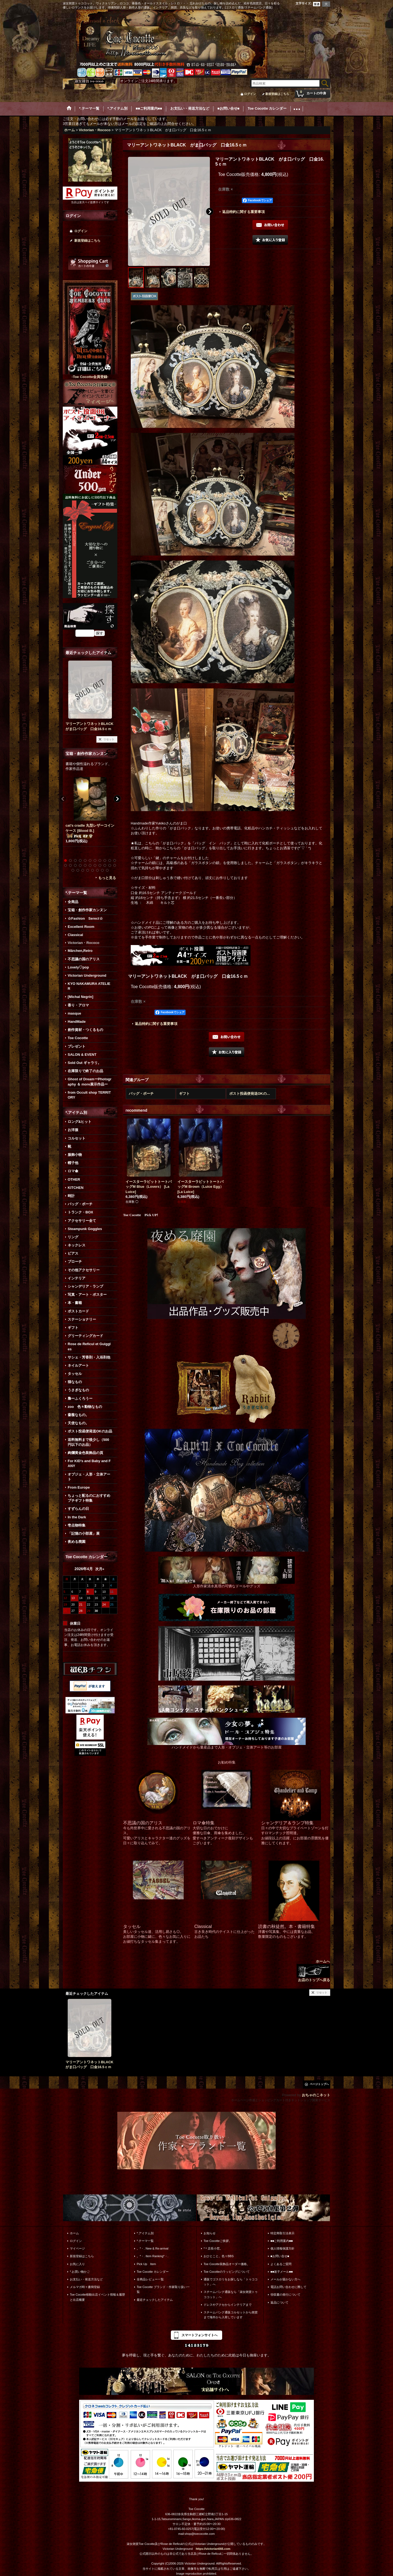 This screenshot has width=393, height=2576. What do you see at coordinates (281, 2240) in the screenshot?
I see `■■ご利用案内■■` at bounding box center [281, 2240].